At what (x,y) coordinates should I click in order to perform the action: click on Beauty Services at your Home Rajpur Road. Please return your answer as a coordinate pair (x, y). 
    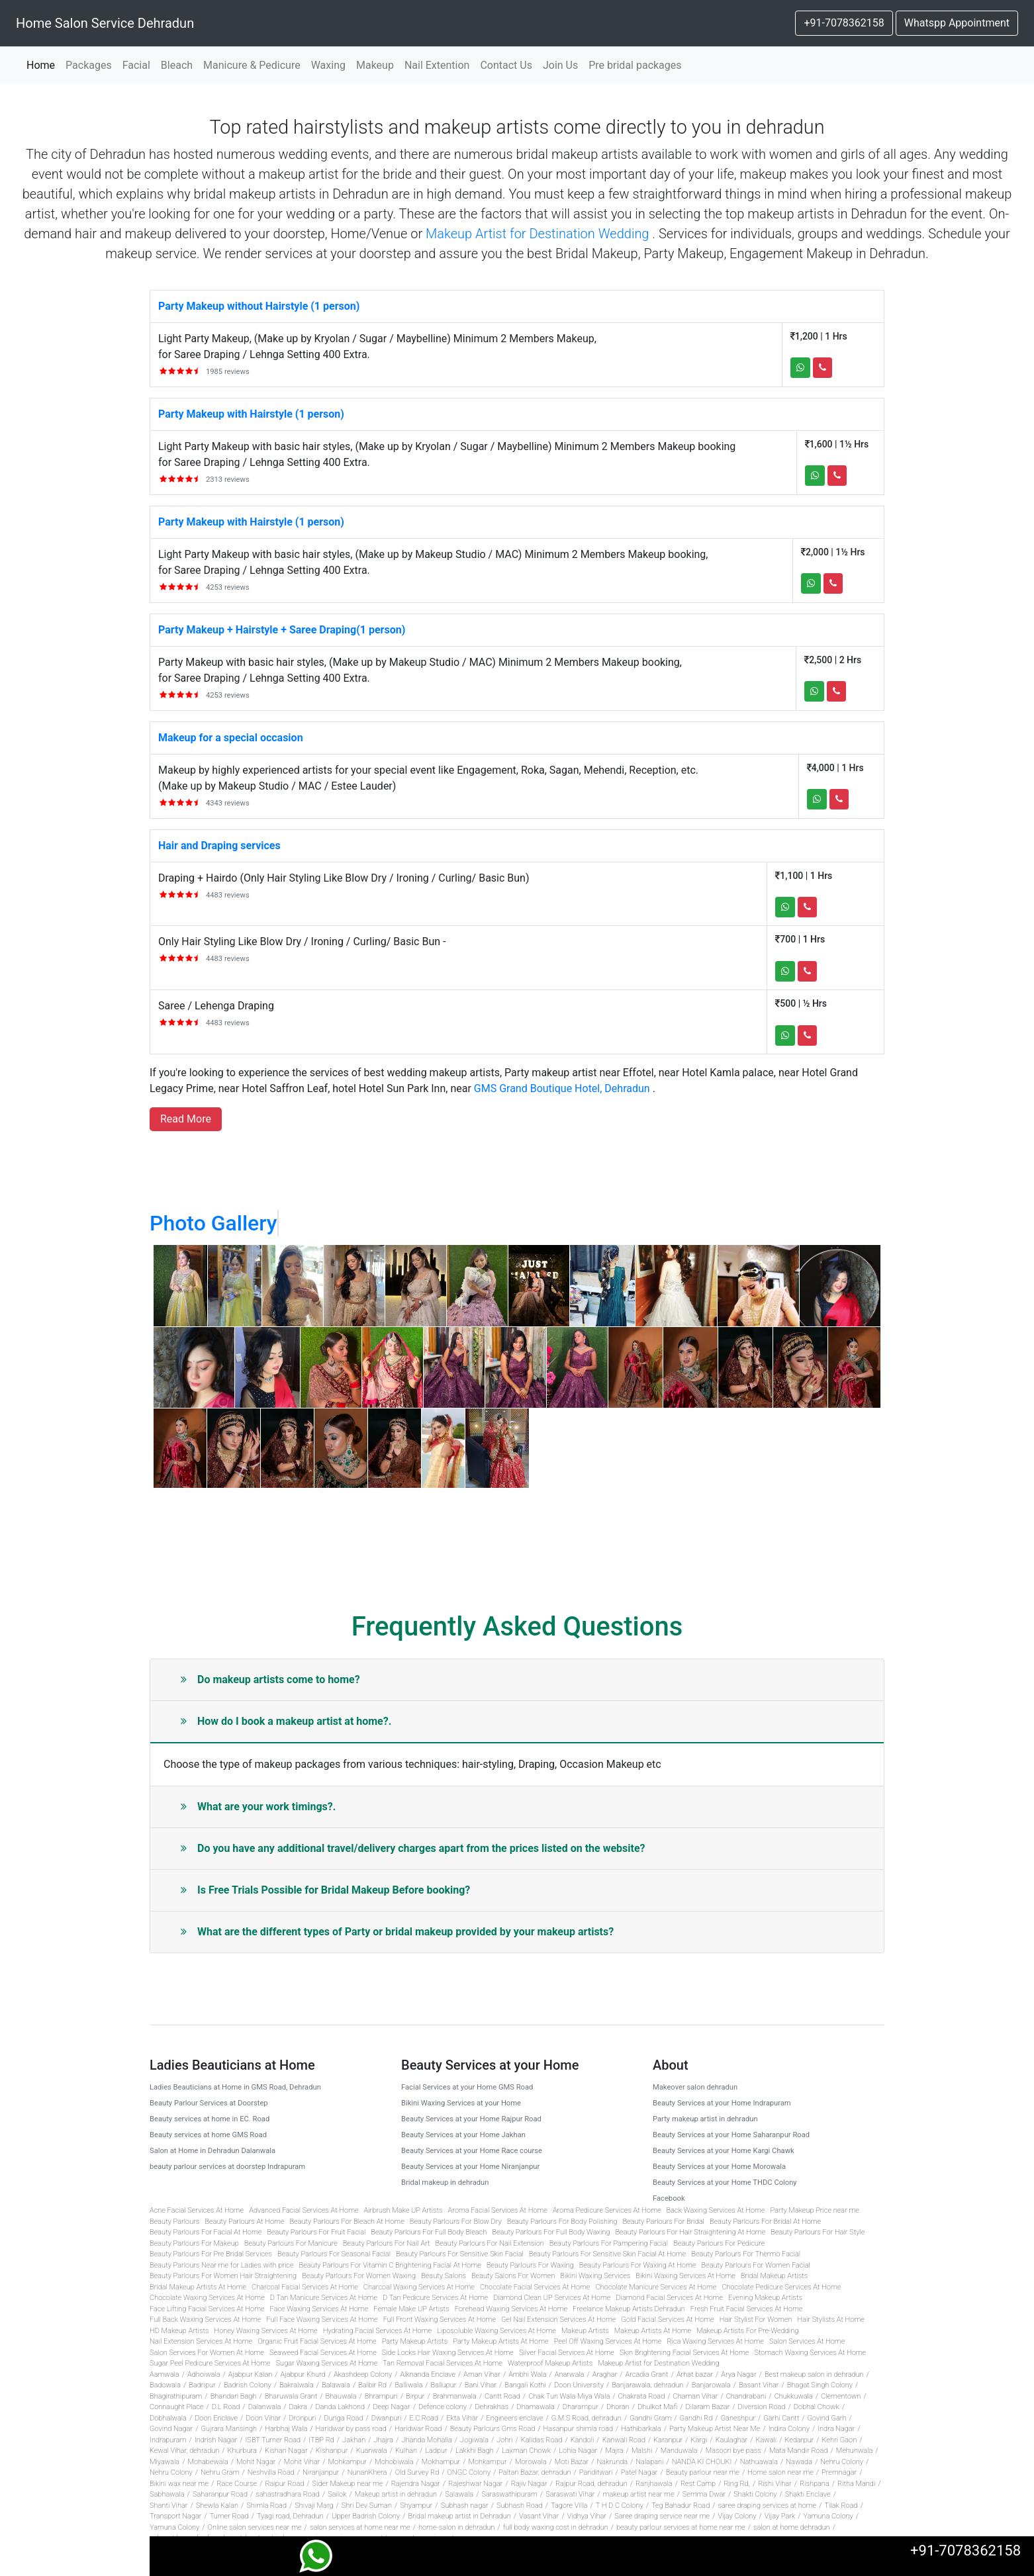
    Looking at the image, I should click on (471, 2119).